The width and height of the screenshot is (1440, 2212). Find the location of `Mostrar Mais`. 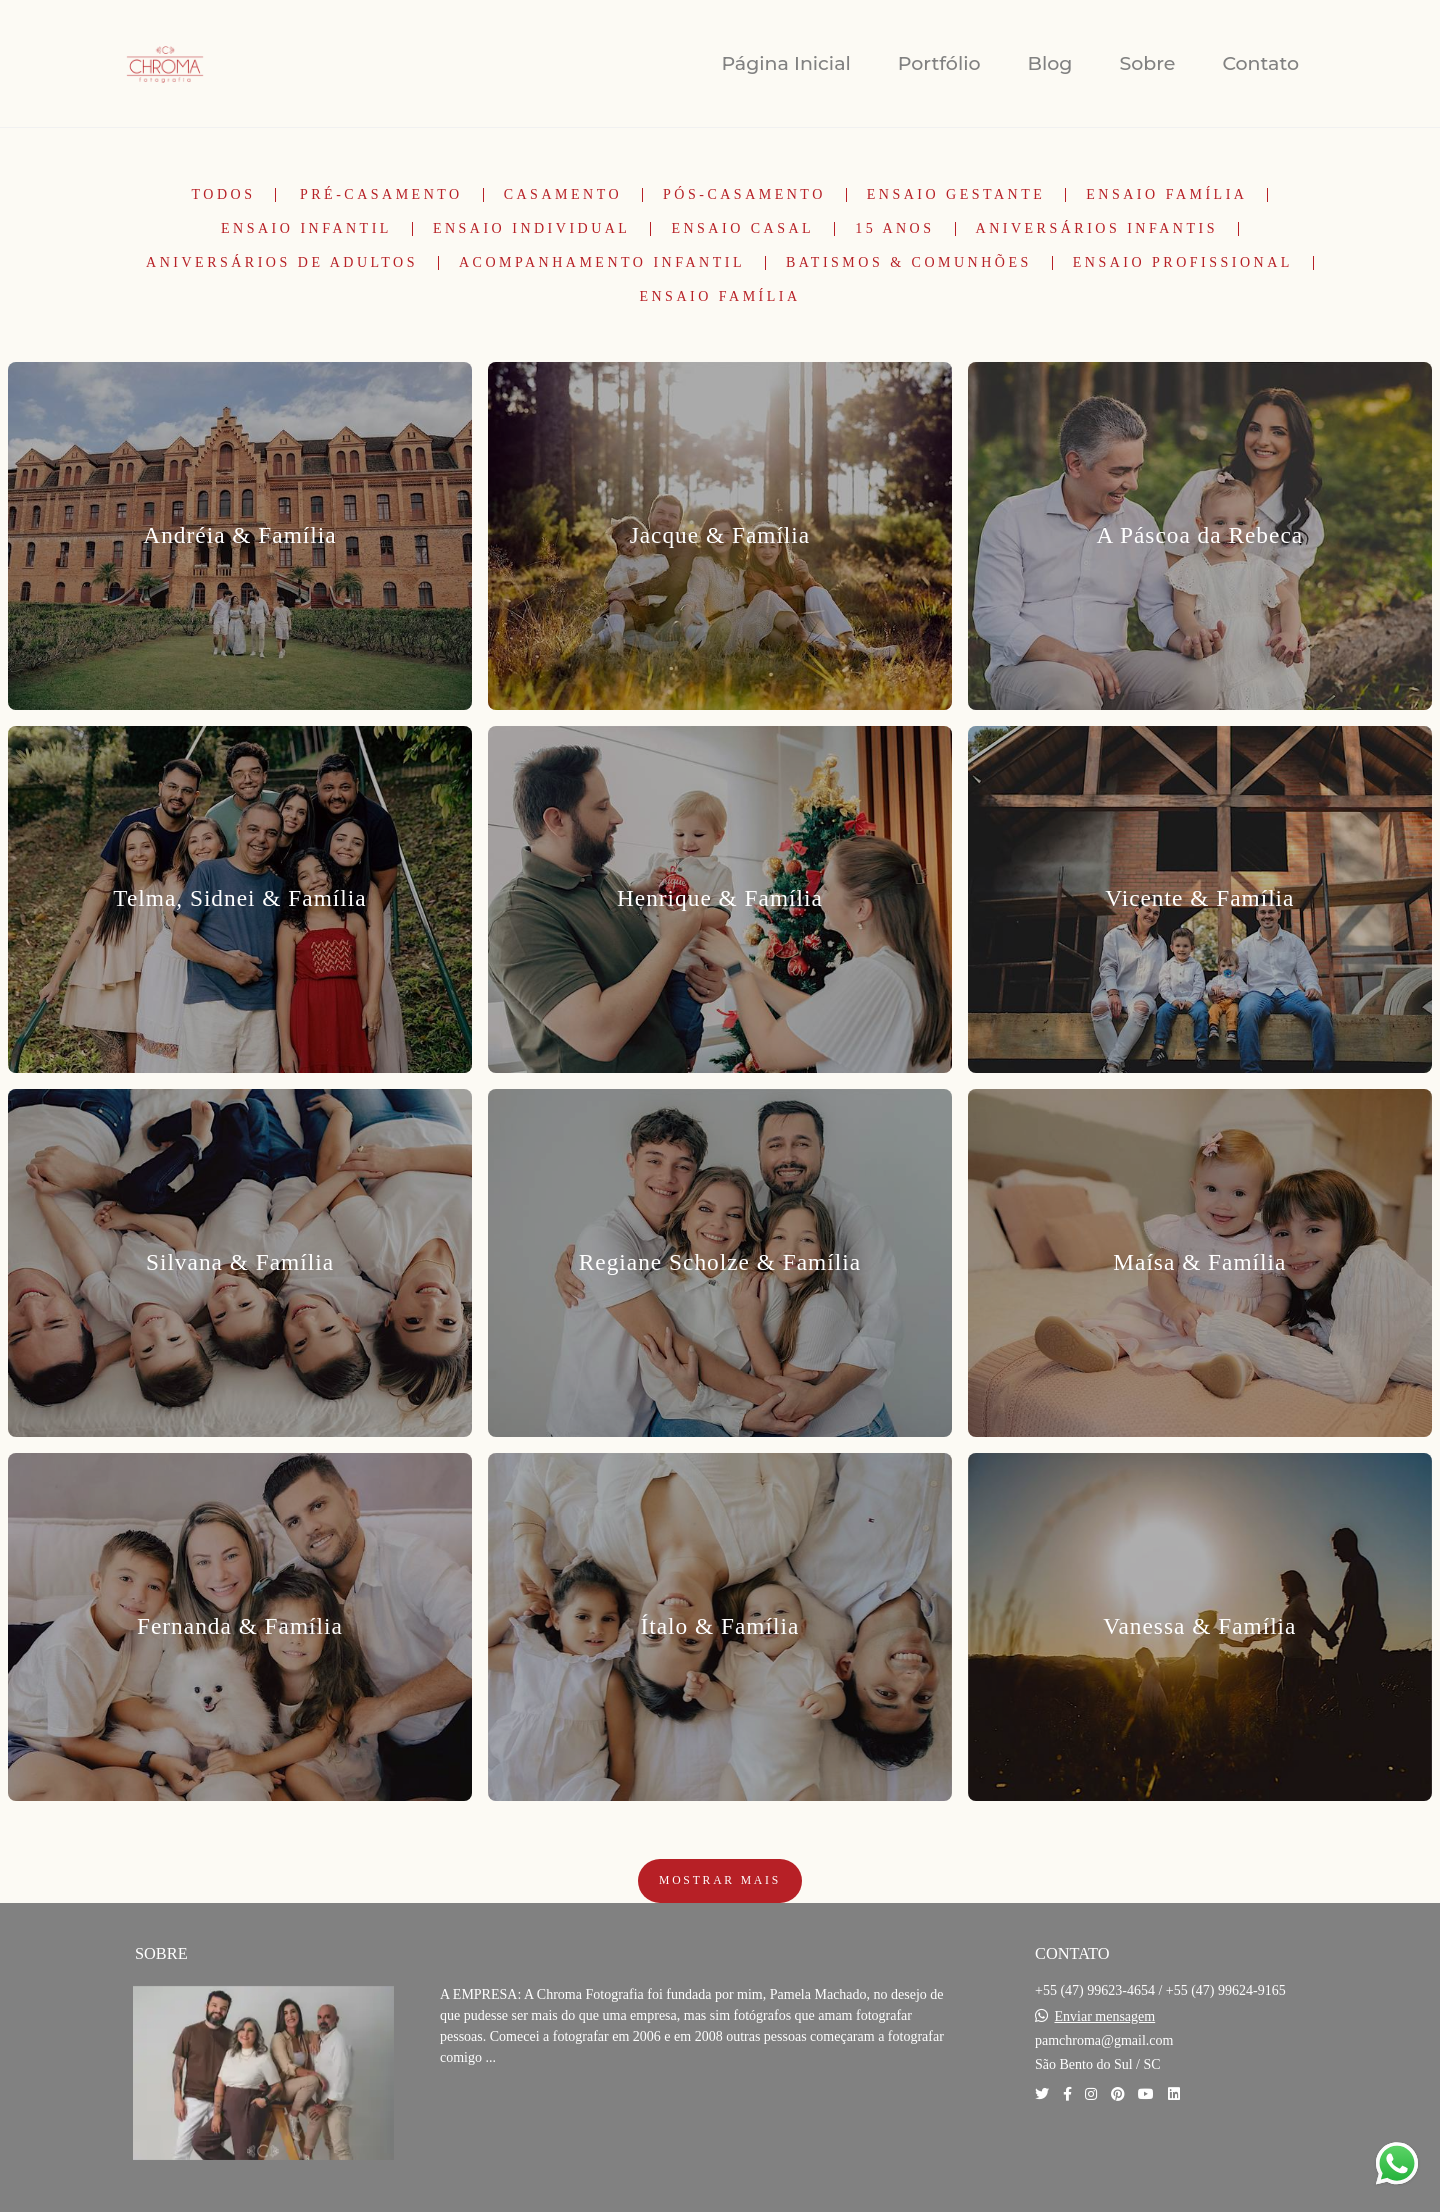

Mostrar Mais is located at coordinates (720, 1880).